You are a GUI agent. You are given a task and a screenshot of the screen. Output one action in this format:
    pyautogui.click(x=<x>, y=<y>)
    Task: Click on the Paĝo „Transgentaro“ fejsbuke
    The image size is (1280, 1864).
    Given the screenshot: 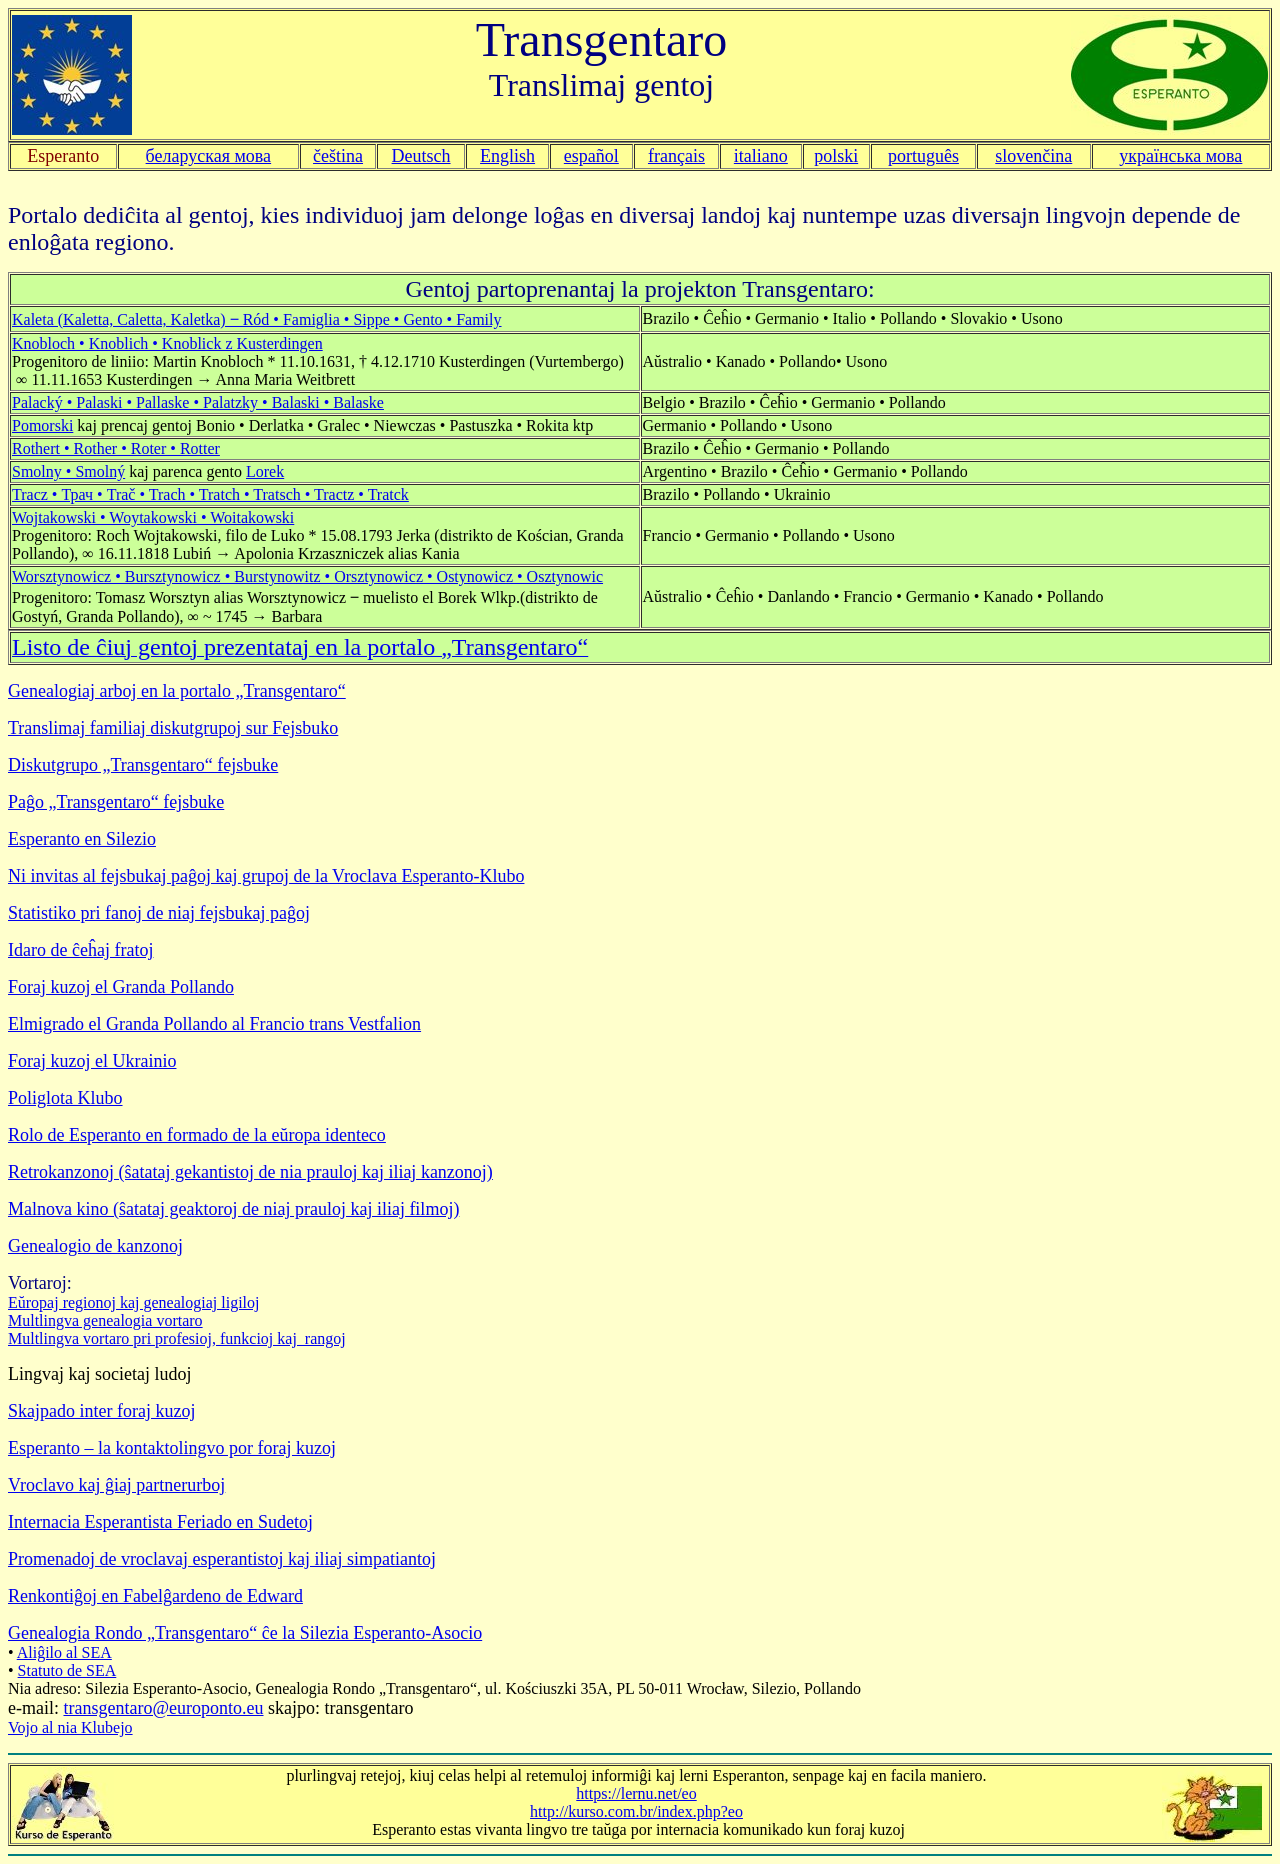 What is the action you would take?
    pyautogui.click(x=116, y=802)
    